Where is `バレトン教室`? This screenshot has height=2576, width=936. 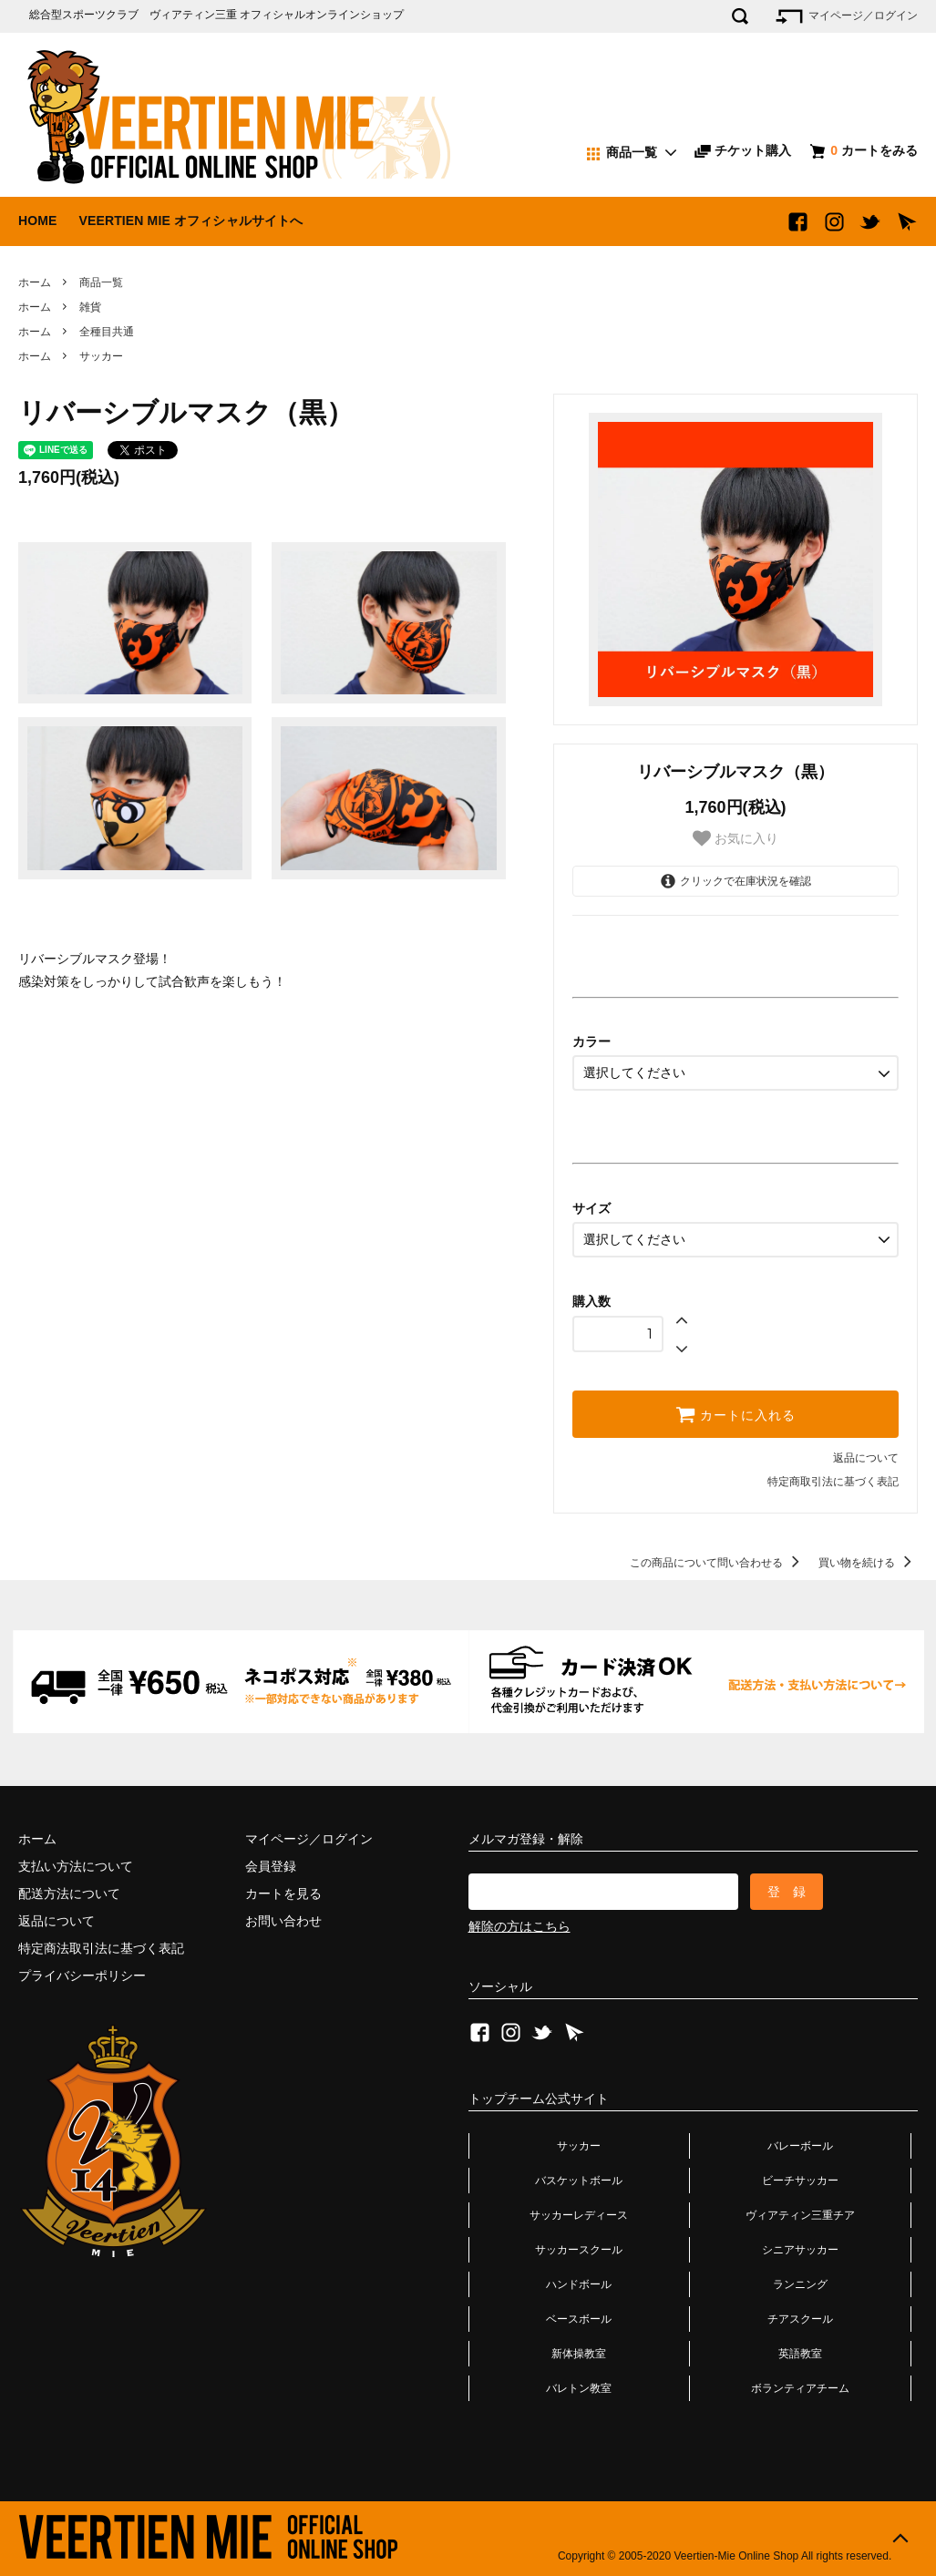 バレトン教室 is located at coordinates (579, 2388).